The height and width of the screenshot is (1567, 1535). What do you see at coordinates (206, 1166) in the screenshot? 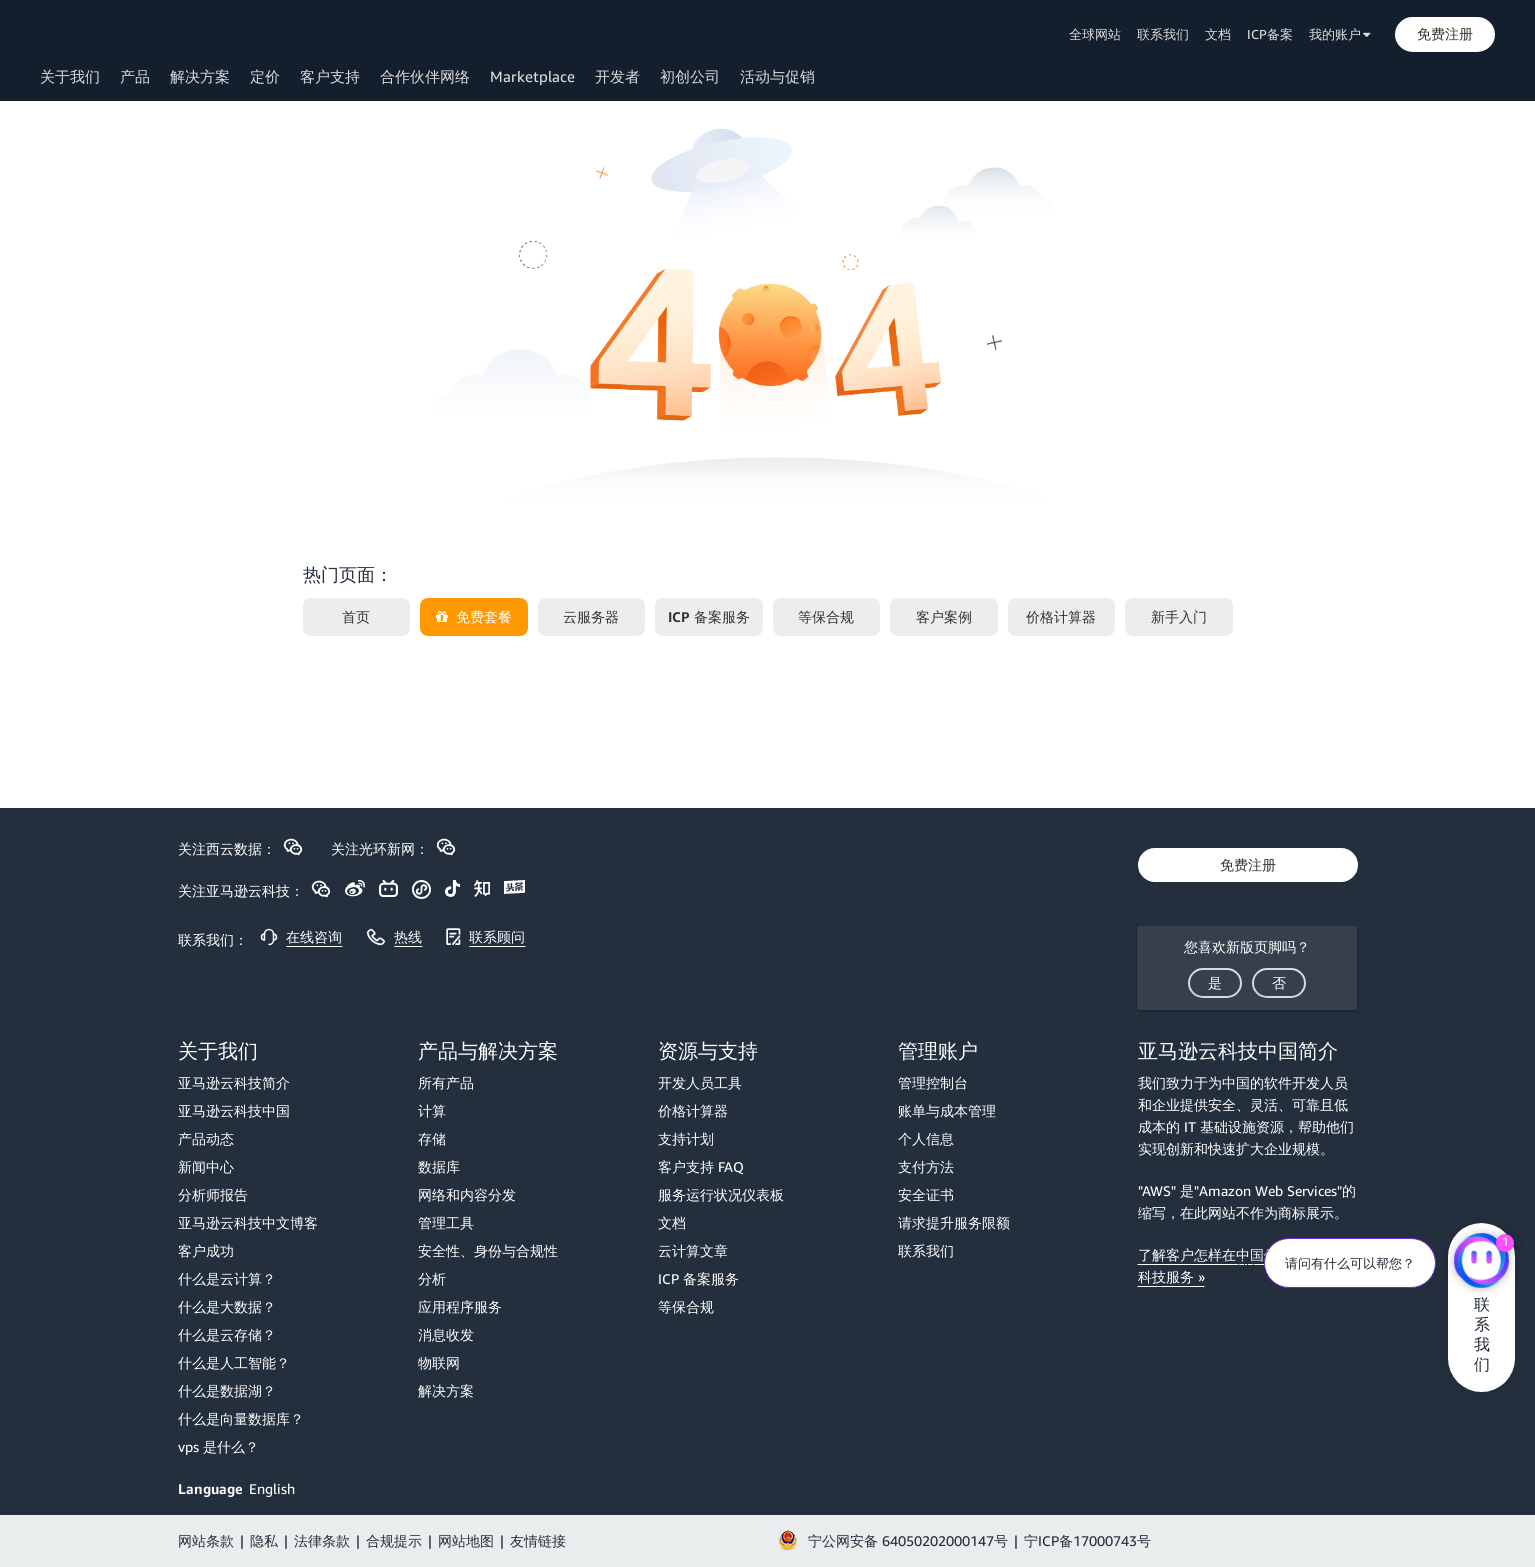
I see `新闻中心` at bounding box center [206, 1166].